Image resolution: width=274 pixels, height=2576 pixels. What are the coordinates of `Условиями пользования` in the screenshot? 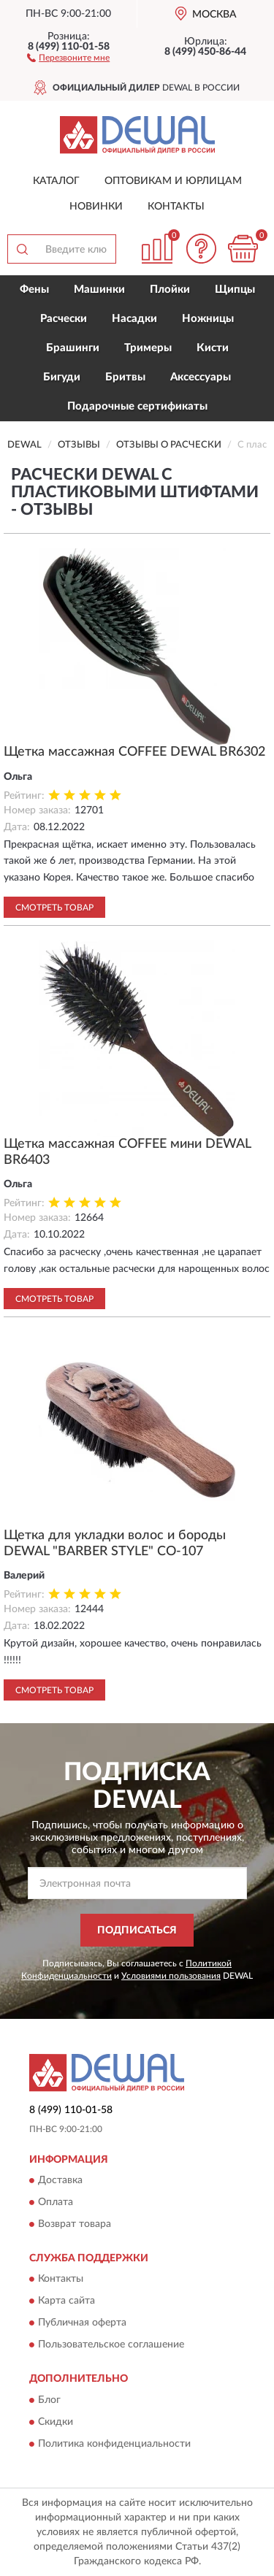 It's located at (171, 1975).